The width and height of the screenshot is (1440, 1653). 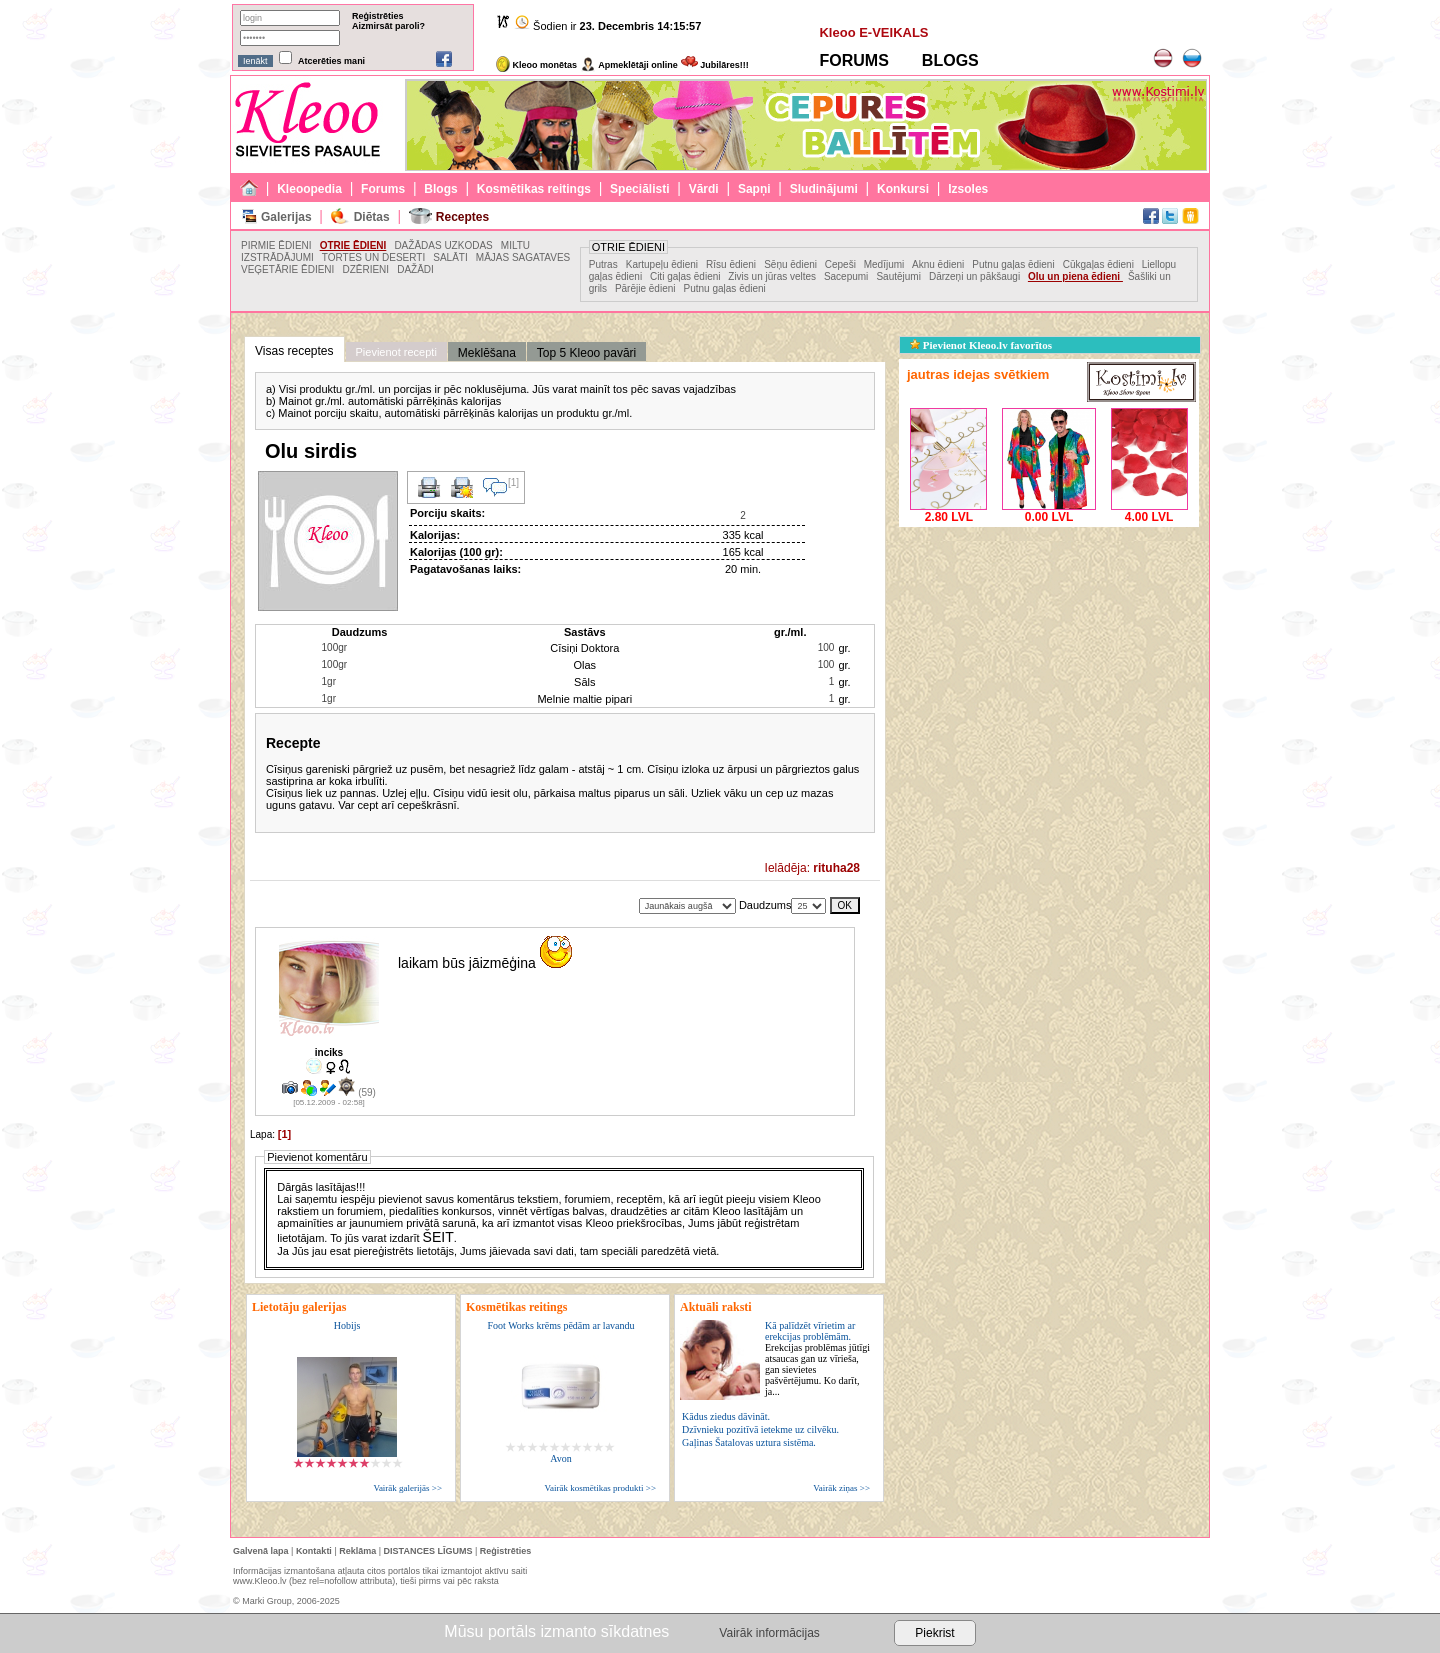 What do you see at coordinates (407, 1488) in the screenshot?
I see `Vairāk galerijās >>` at bounding box center [407, 1488].